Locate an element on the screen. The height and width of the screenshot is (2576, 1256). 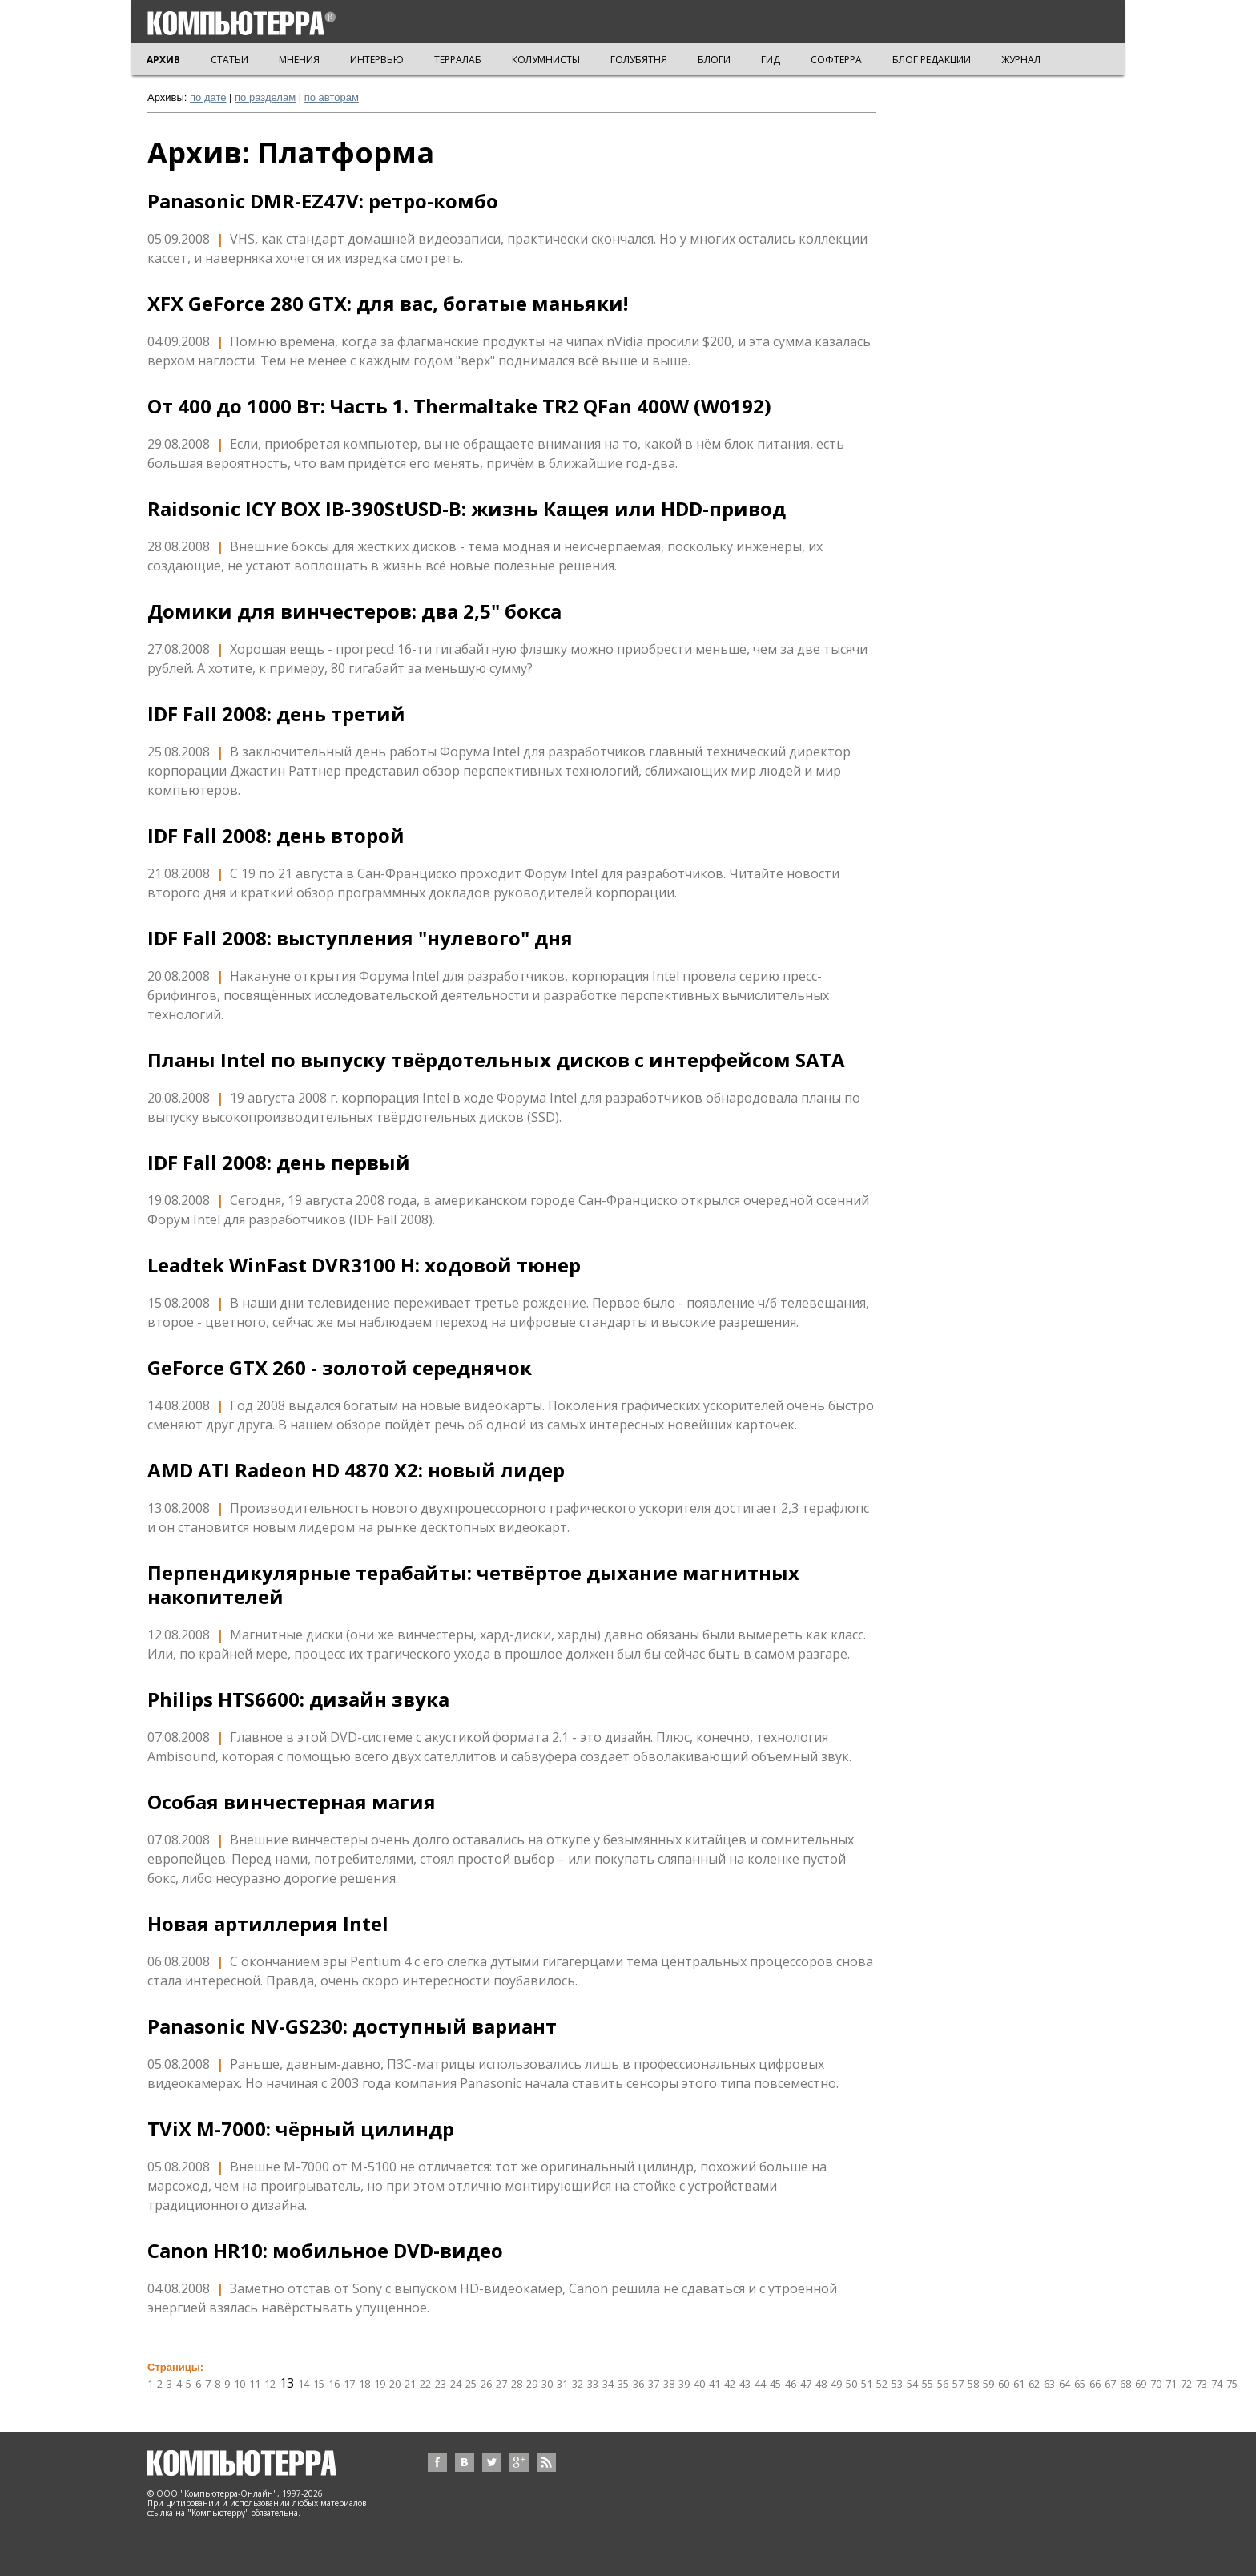
72 is located at coordinates (1186, 2383).